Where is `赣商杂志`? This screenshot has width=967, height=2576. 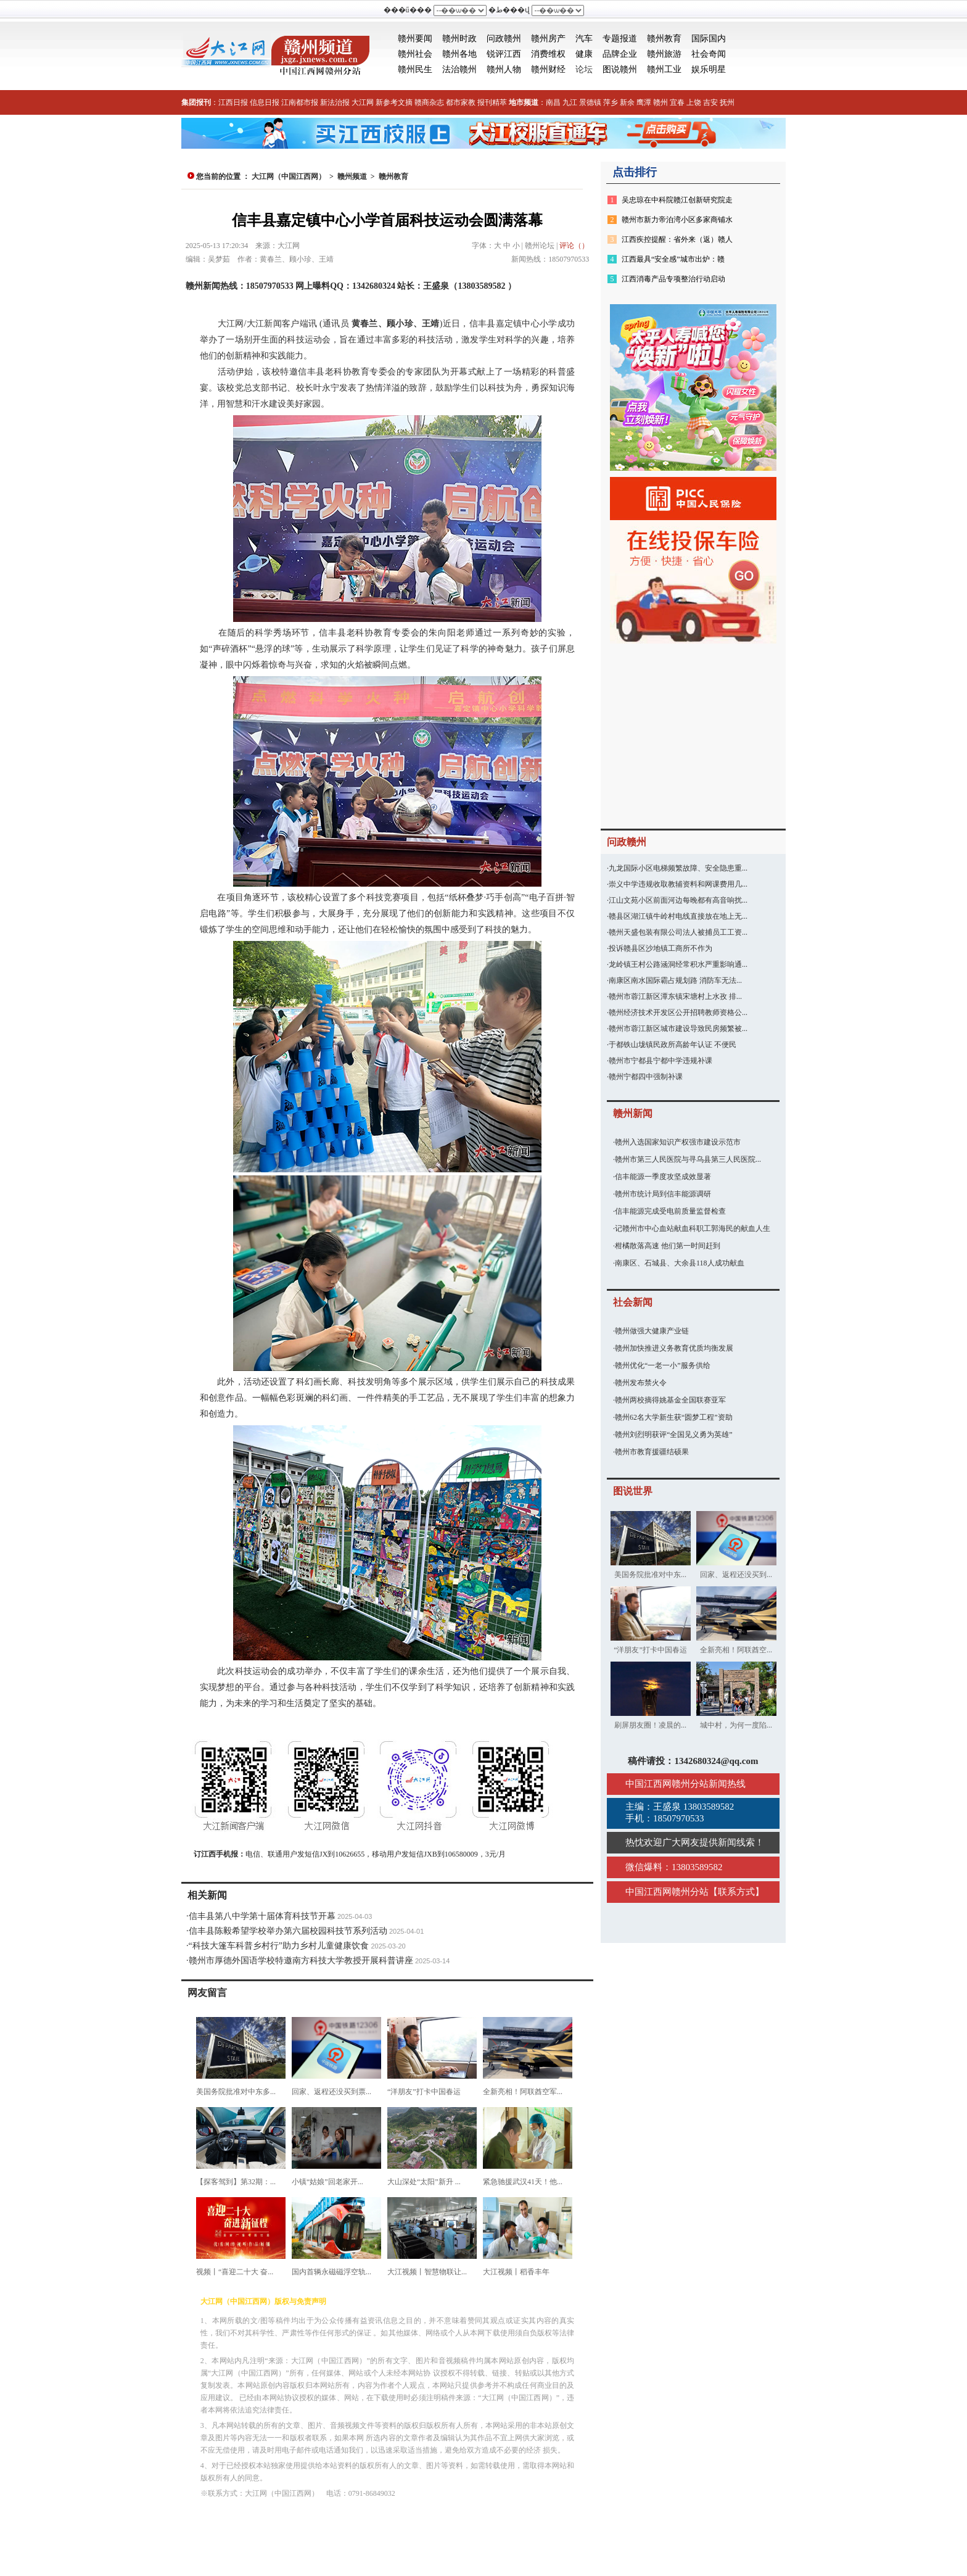
赣商杂志 is located at coordinates (429, 102).